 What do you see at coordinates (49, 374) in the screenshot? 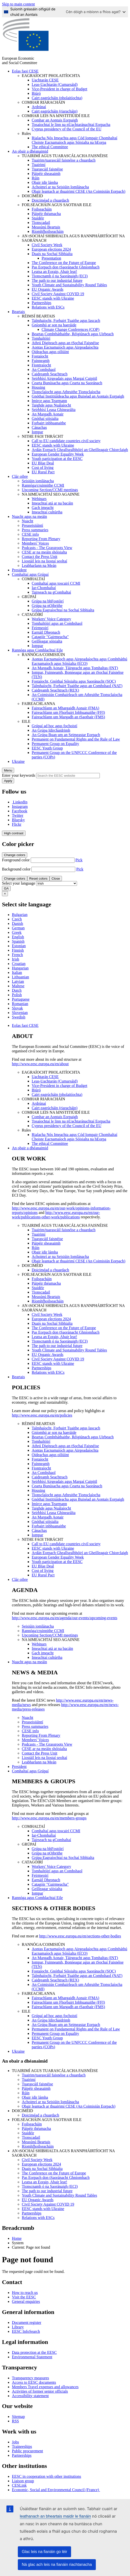
I see `Caidreamh Seachtrach` at bounding box center [49, 374].